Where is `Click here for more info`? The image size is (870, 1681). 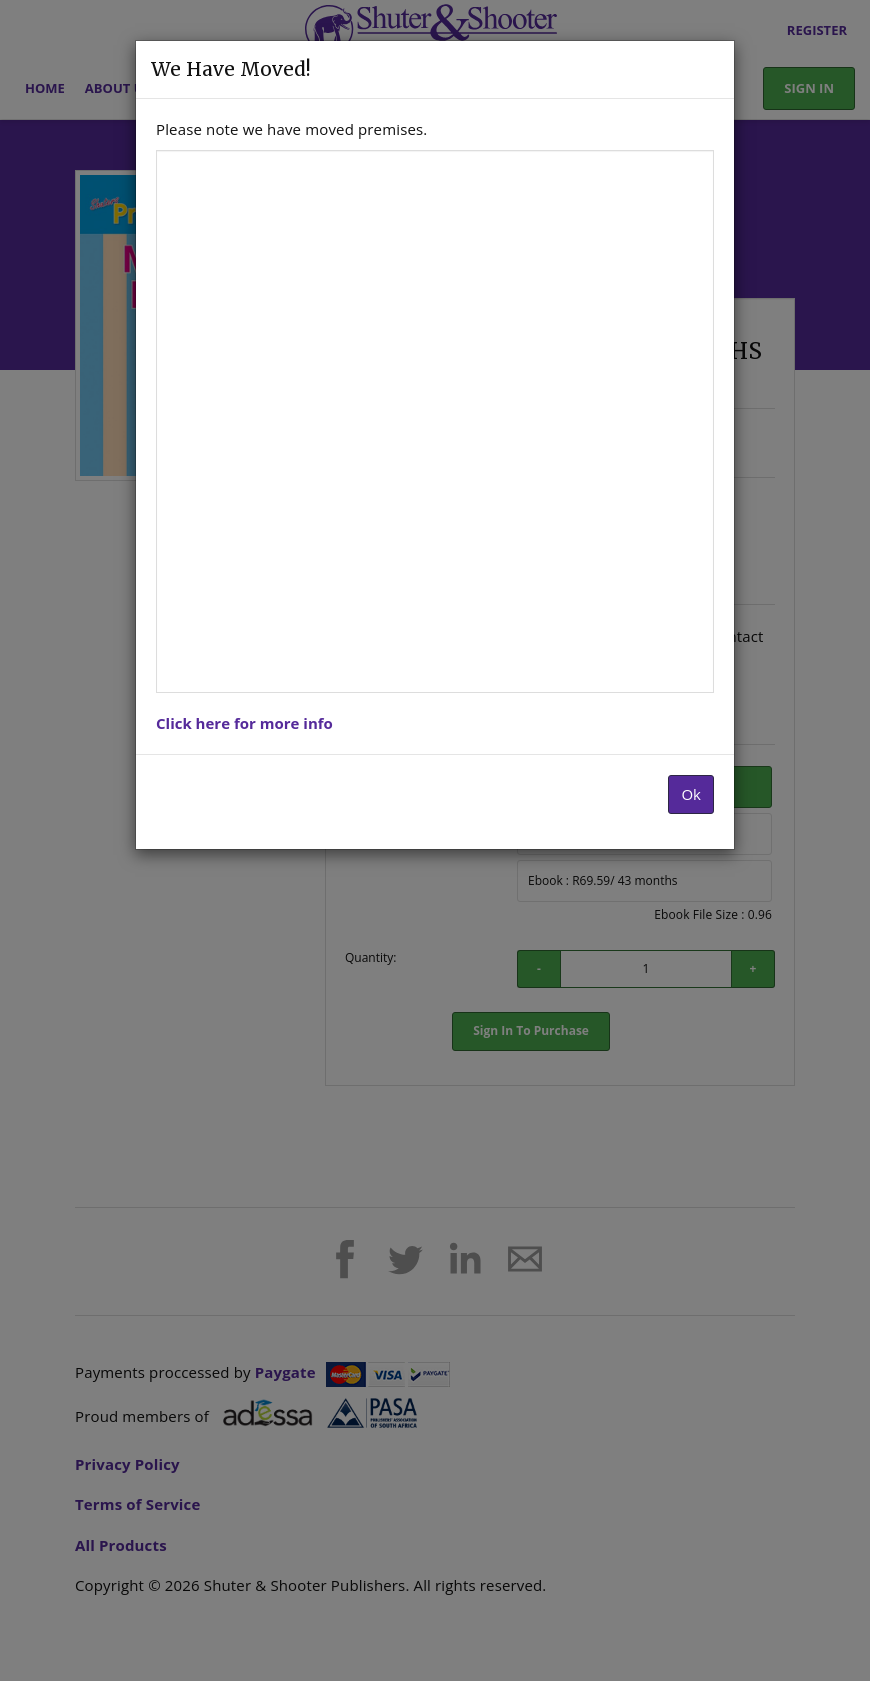
Click here for more info is located at coordinates (244, 723).